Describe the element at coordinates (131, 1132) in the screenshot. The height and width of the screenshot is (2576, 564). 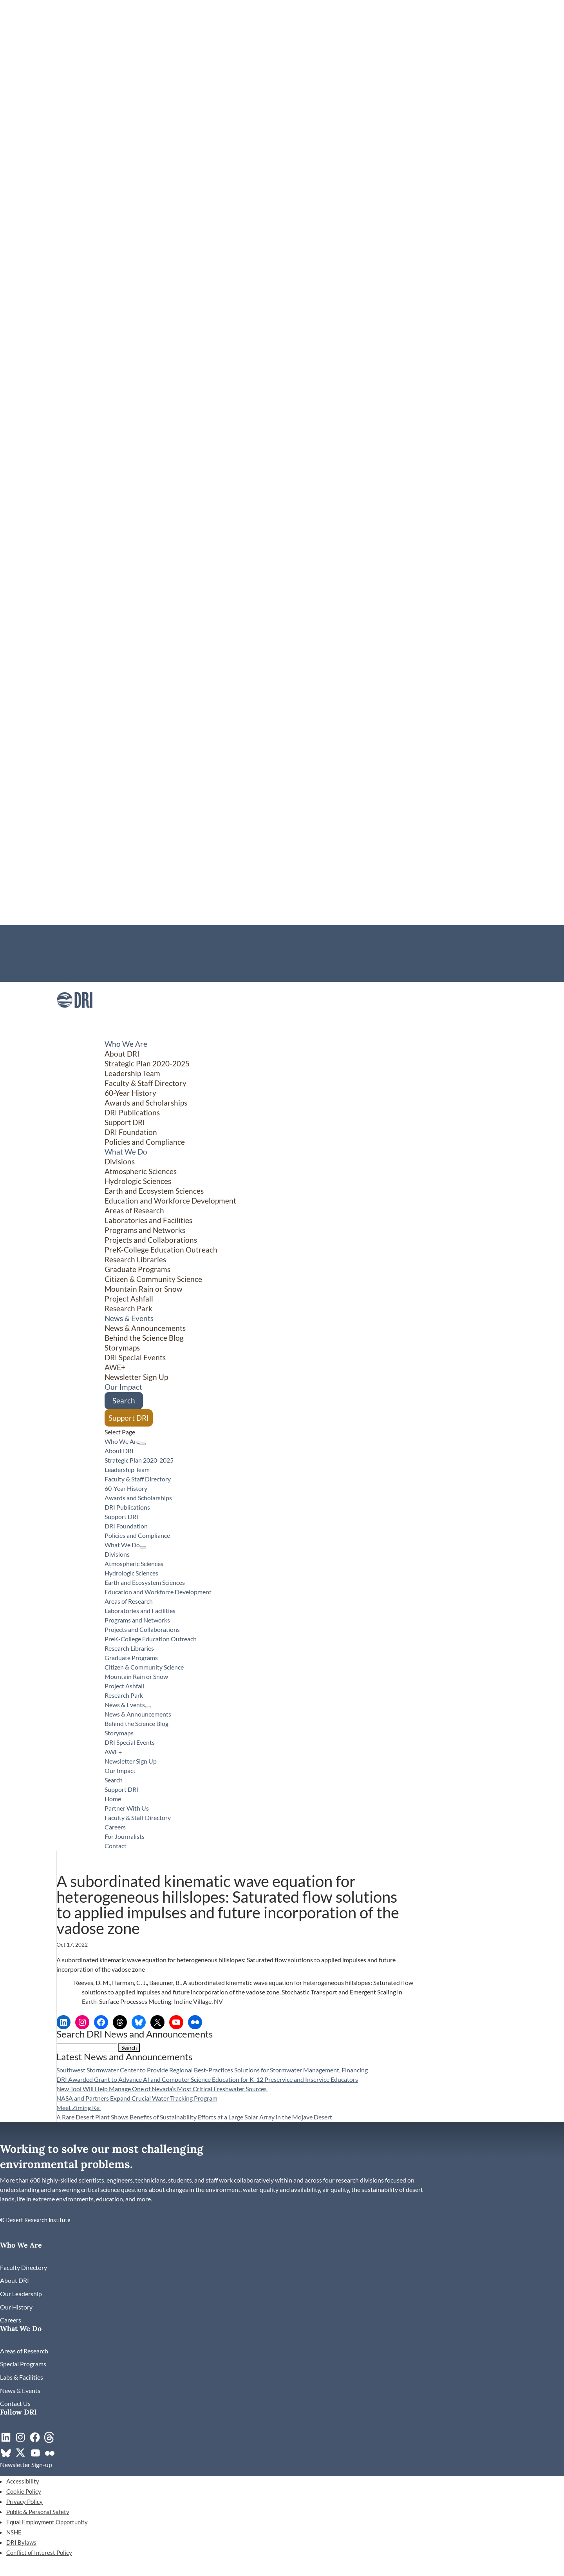
I see `DRI Foundation [link]` at that location.